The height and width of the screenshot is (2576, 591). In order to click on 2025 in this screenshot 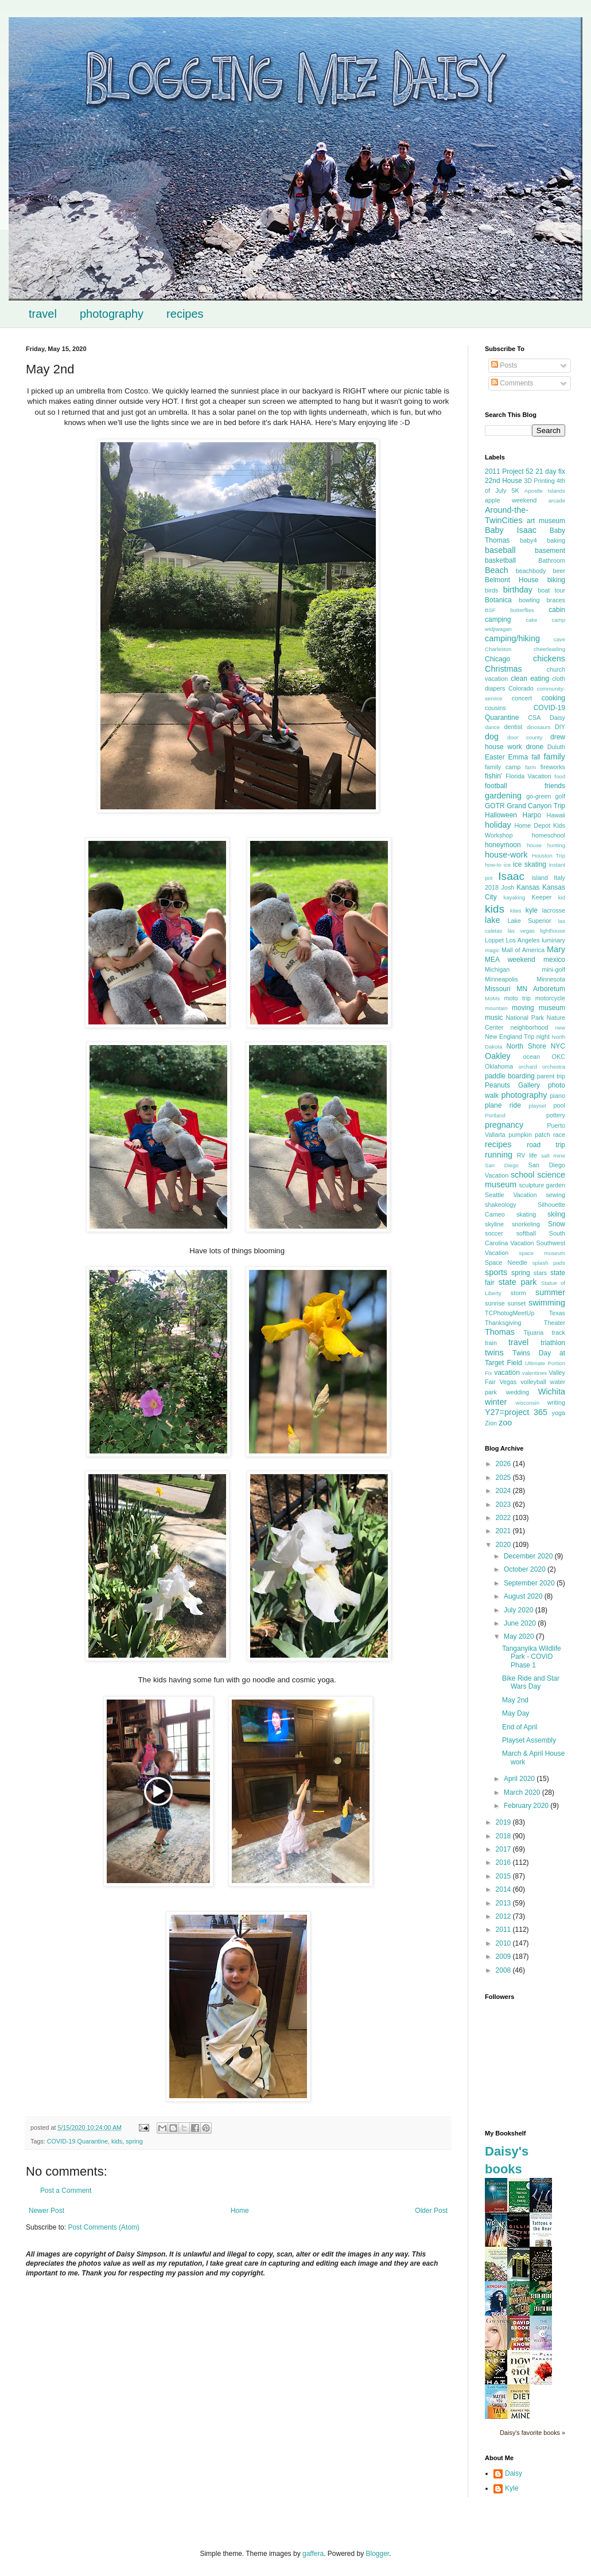, I will do `click(504, 1478)`.